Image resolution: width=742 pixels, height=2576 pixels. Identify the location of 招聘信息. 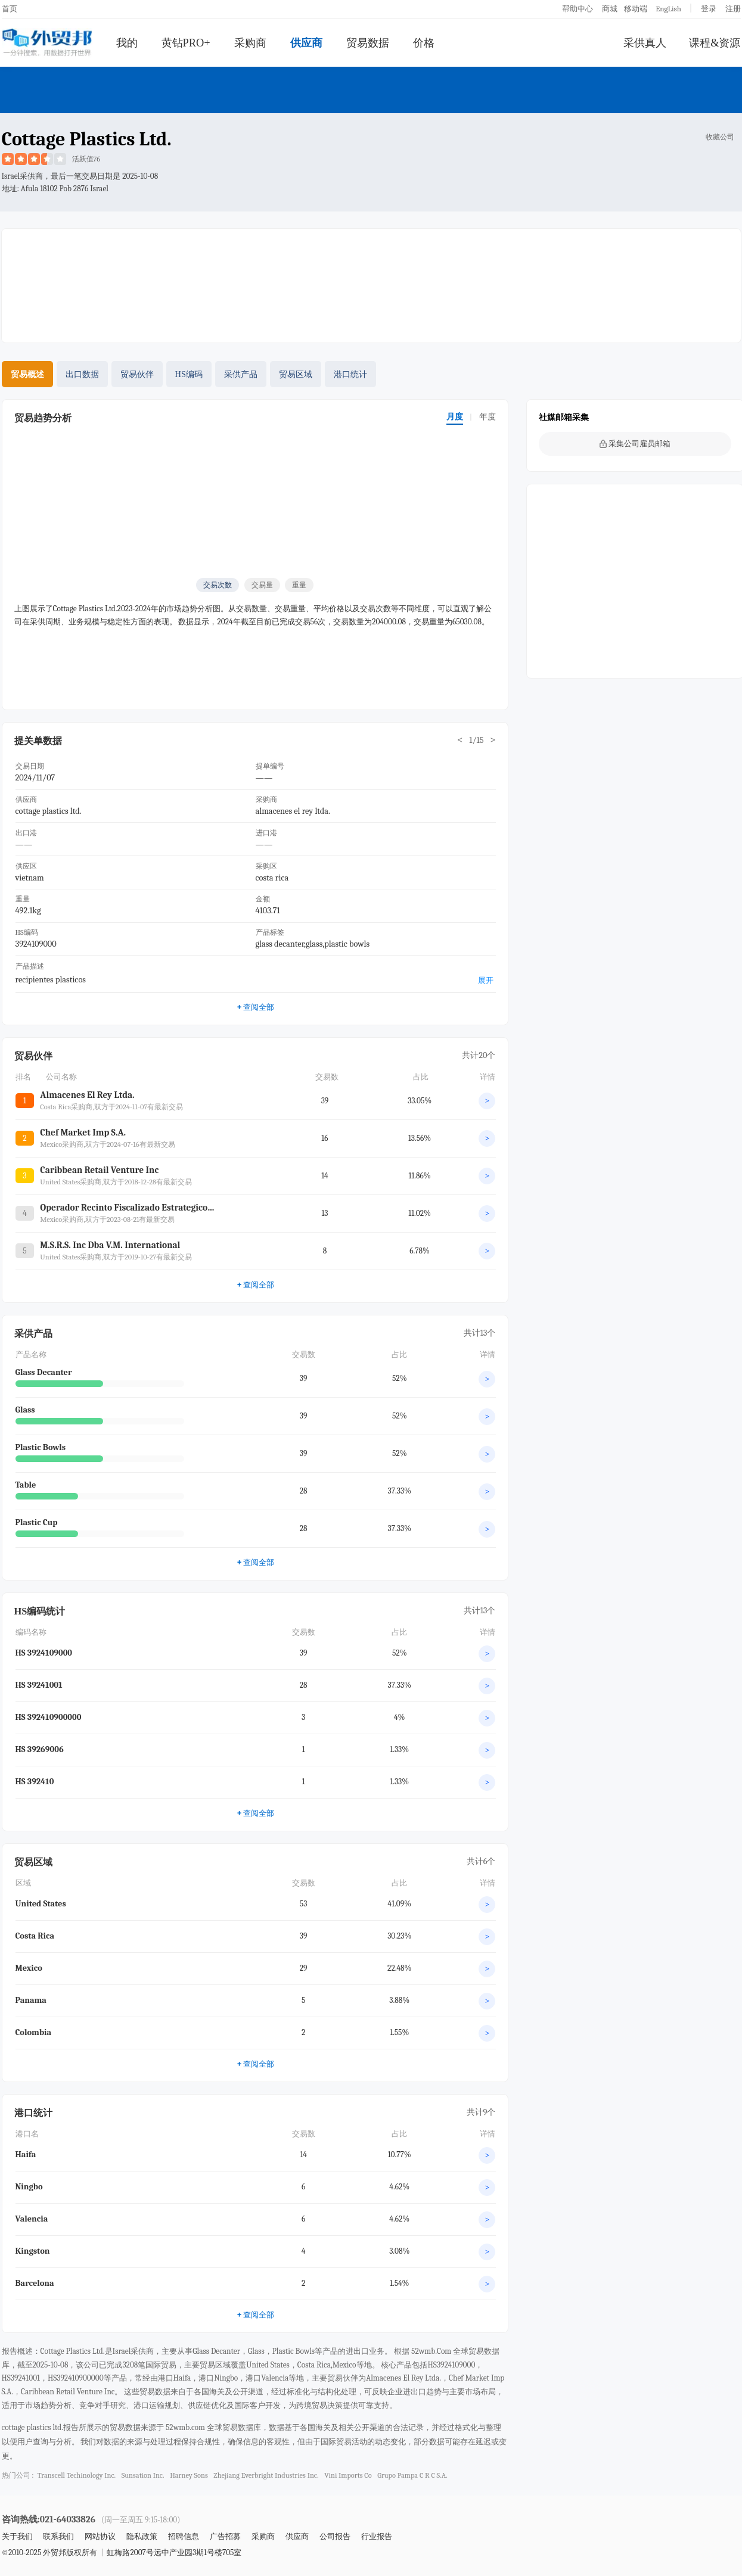
(183, 2536).